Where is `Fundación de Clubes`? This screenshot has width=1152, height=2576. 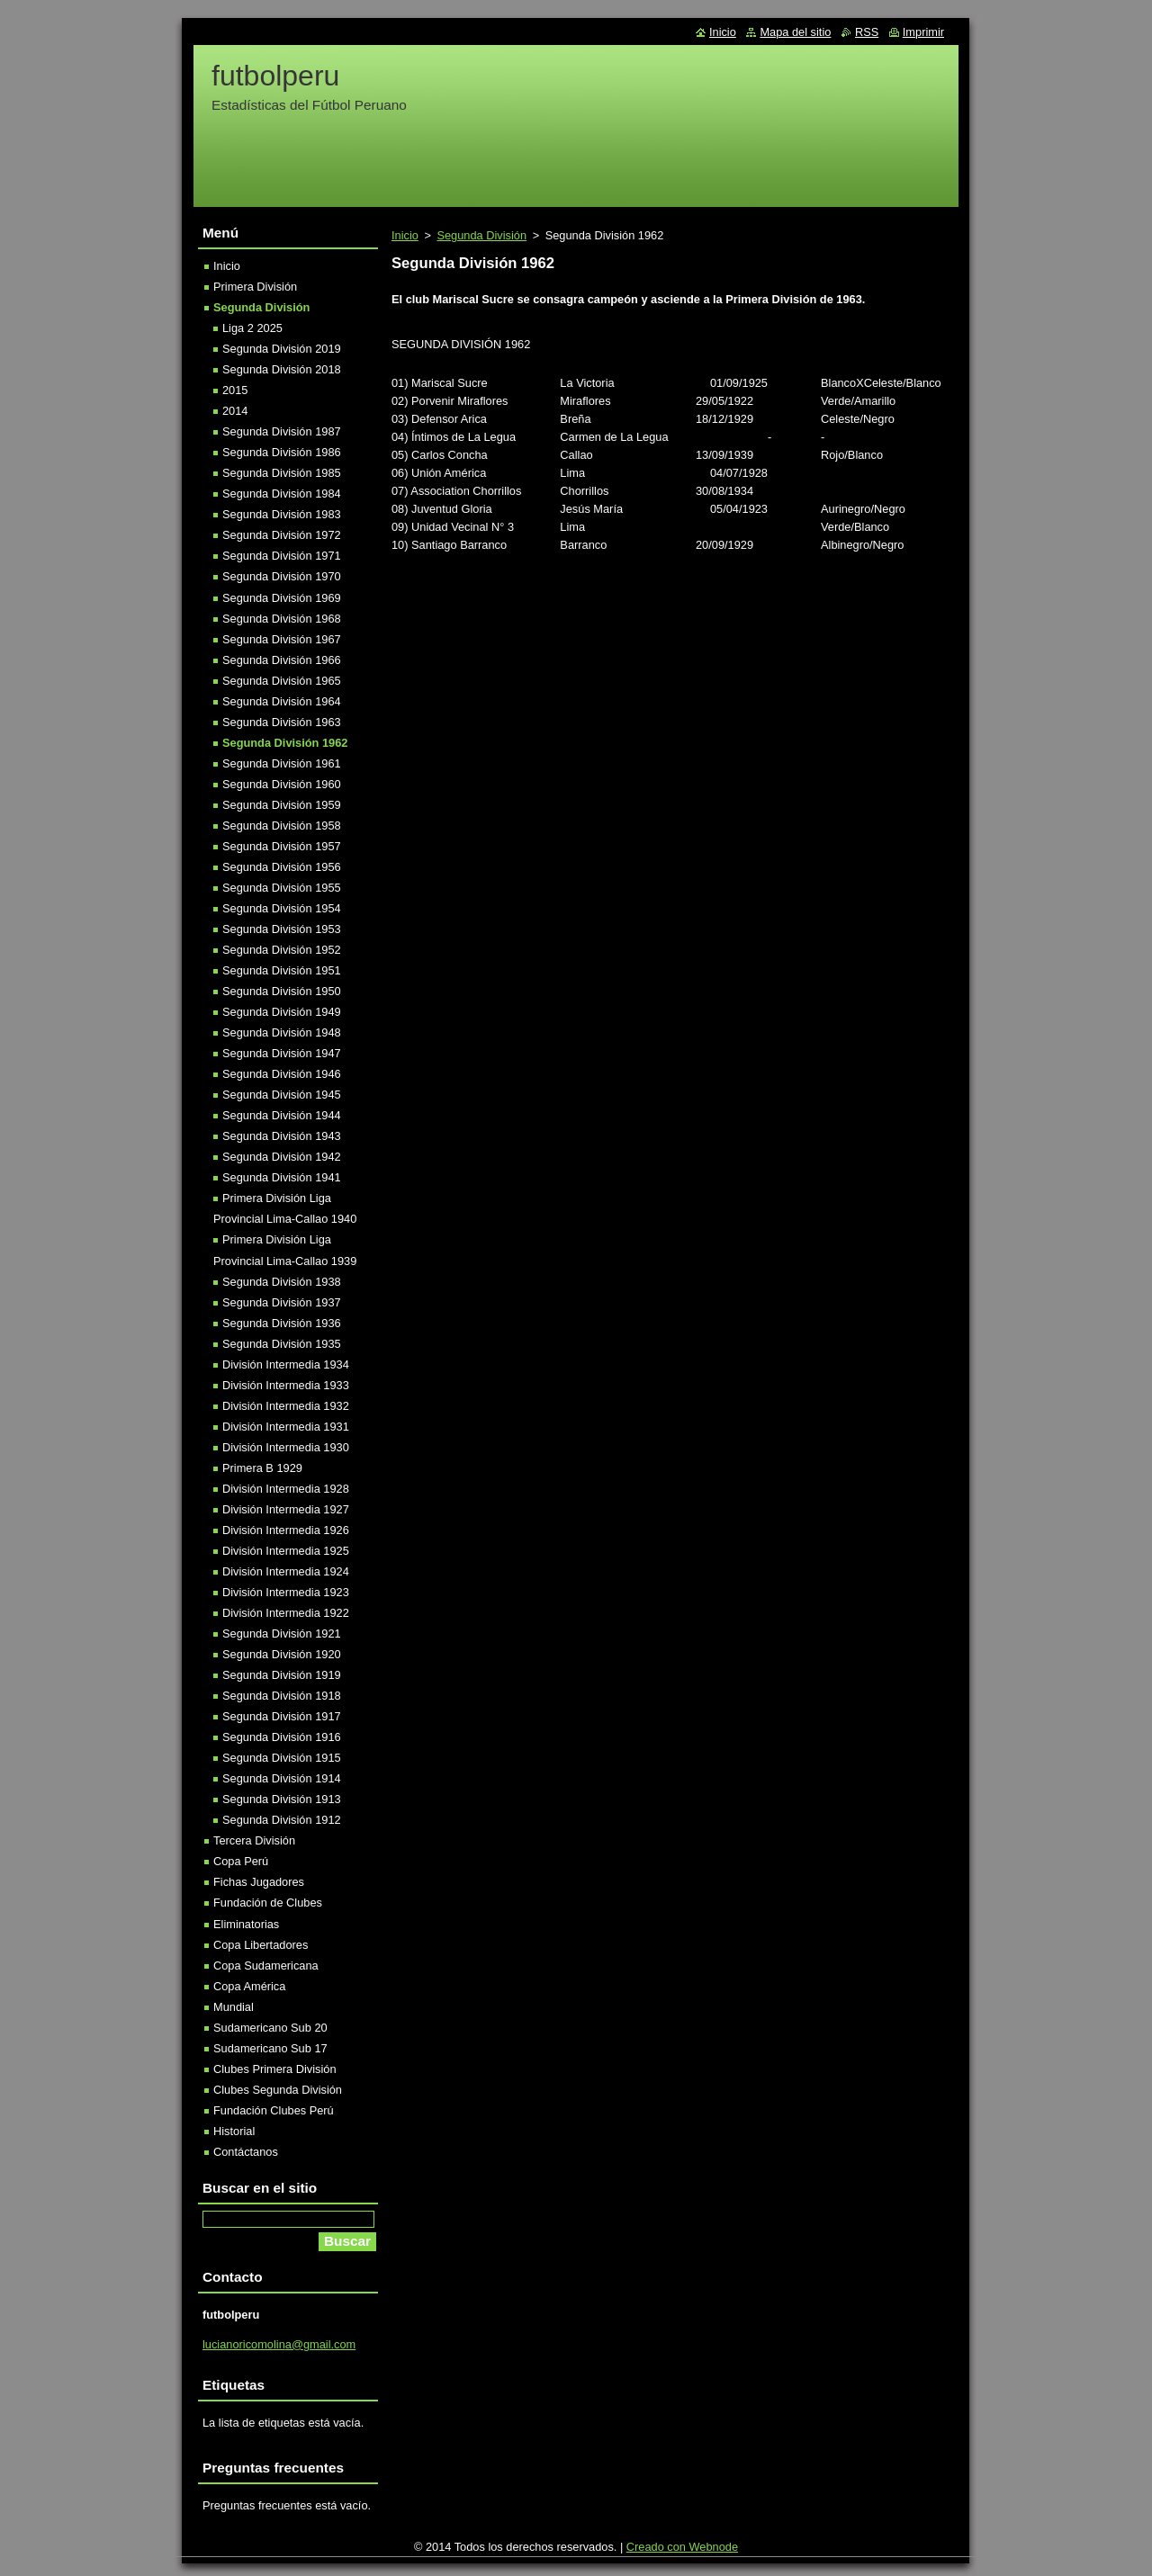
Fundación de Clubes is located at coordinates (267, 1902).